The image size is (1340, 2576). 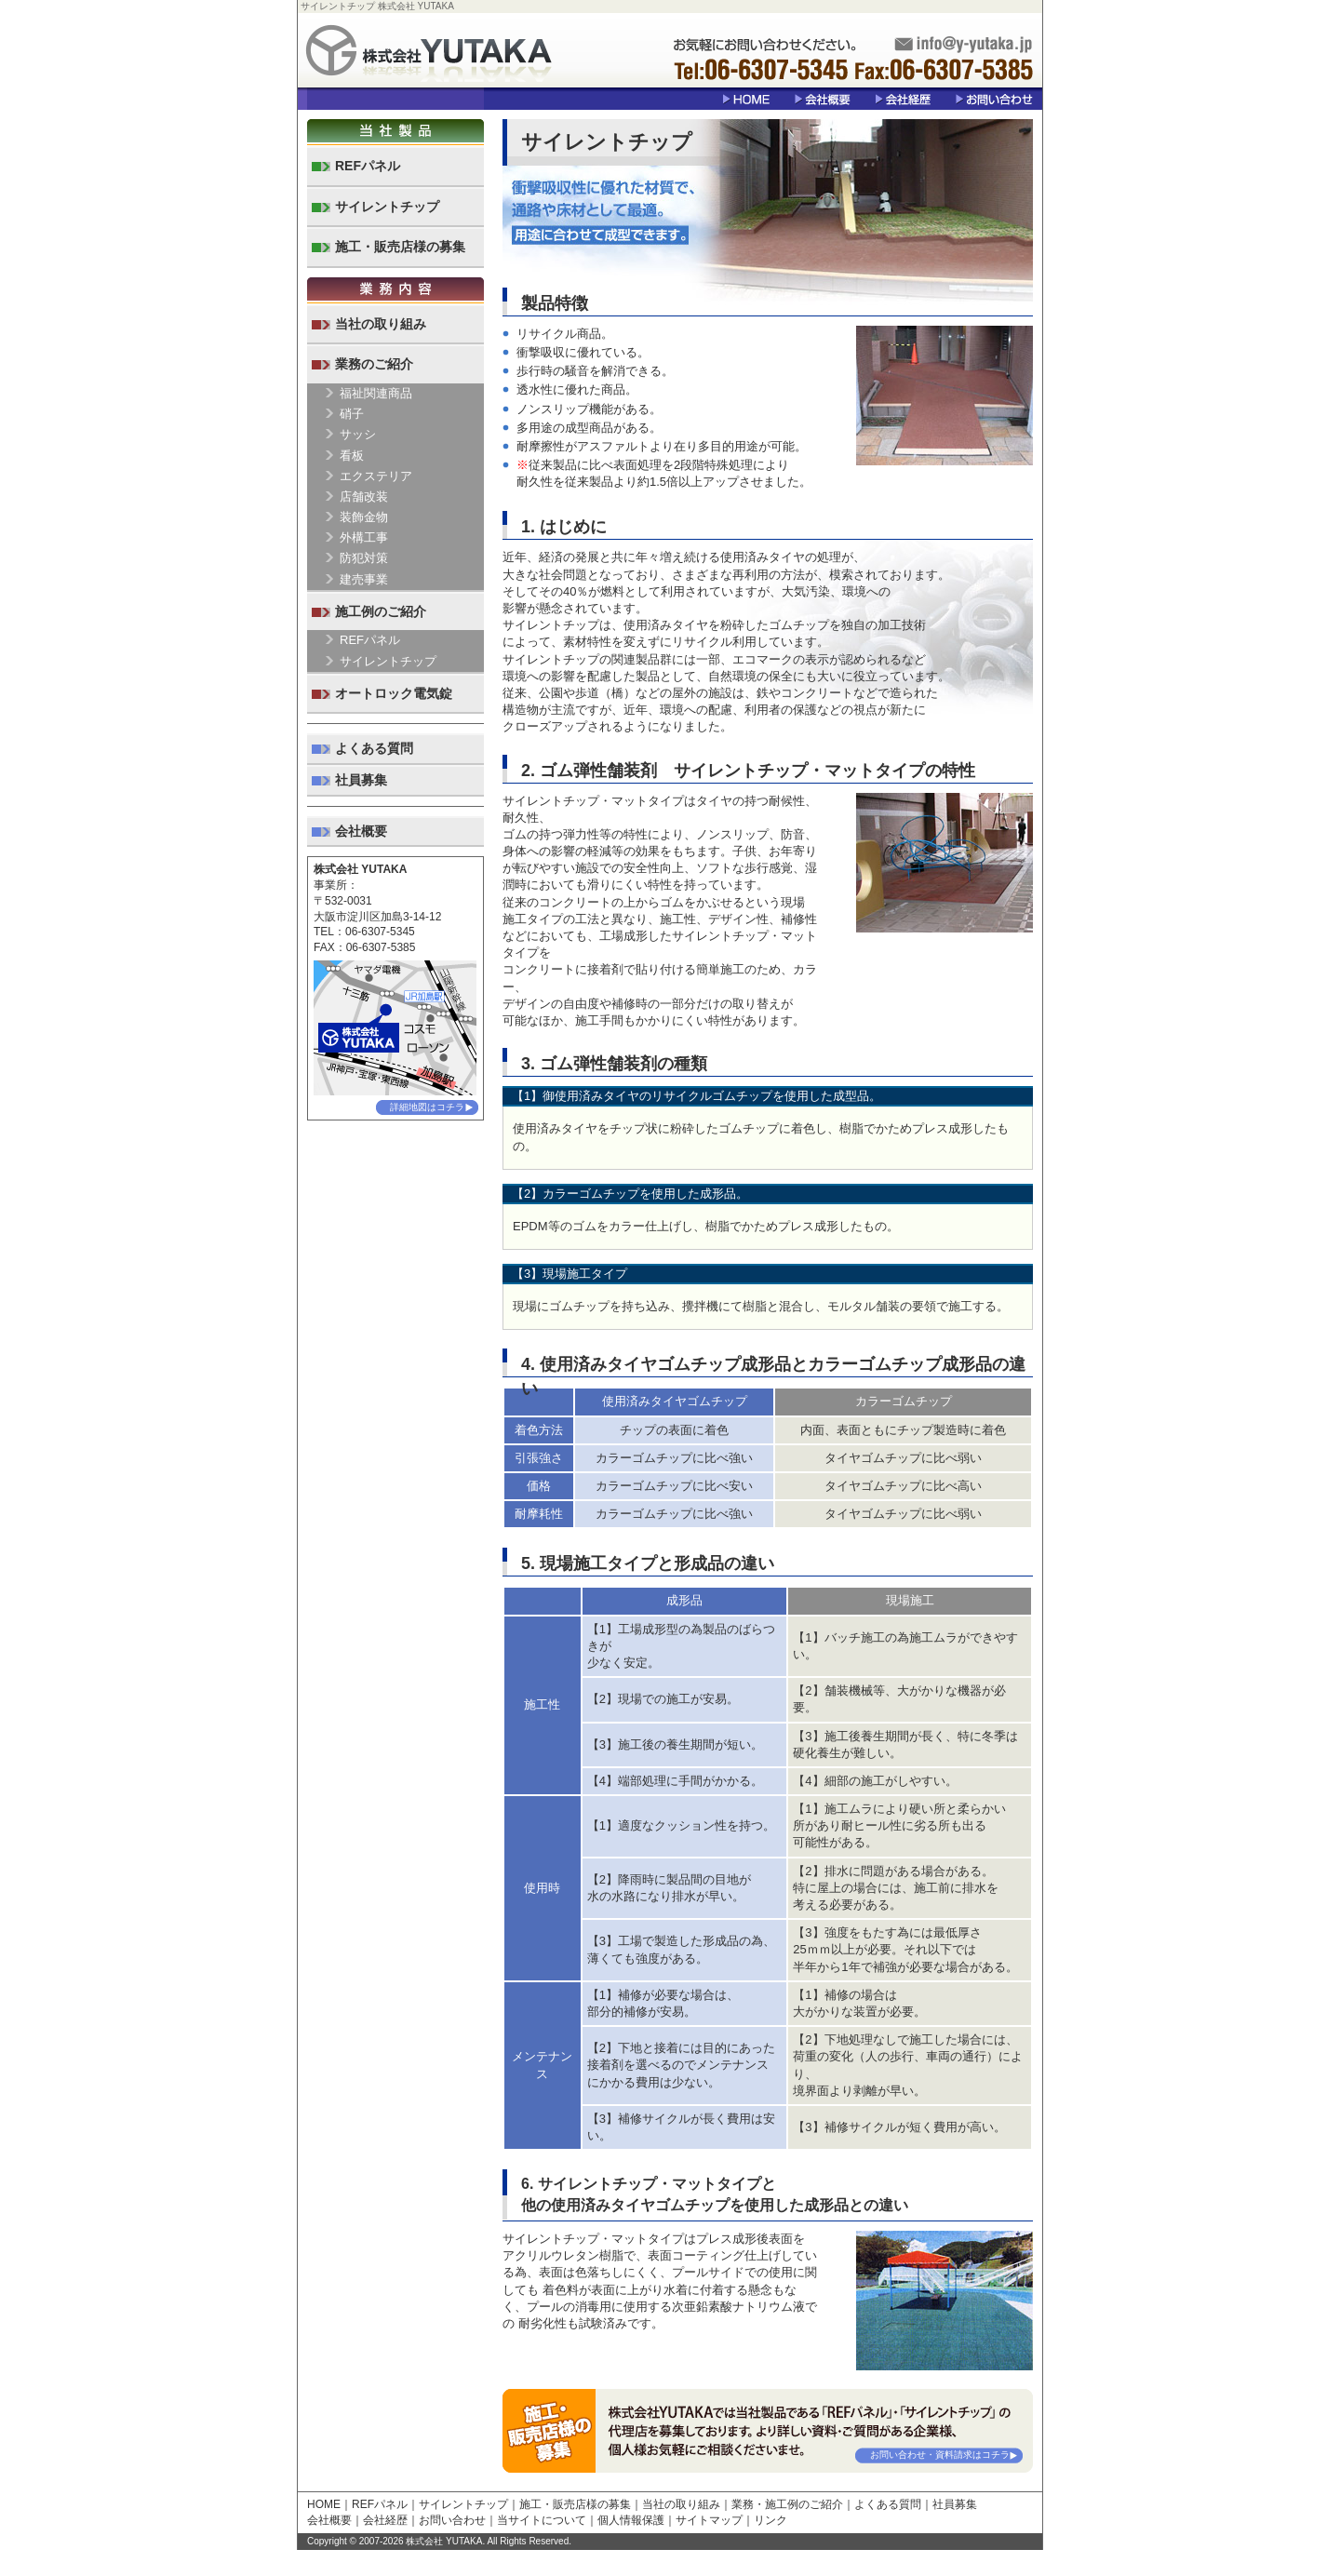 What do you see at coordinates (374, 363) in the screenshot?
I see `業務のご紹介` at bounding box center [374, 363].